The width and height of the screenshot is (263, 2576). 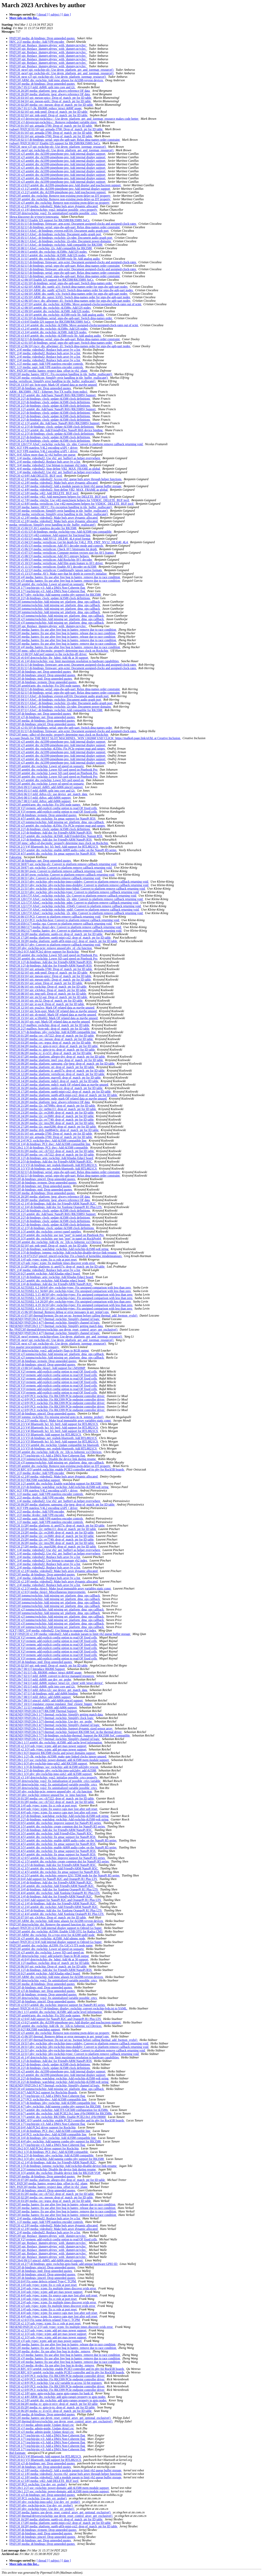 I want to click on [PATCHv7 10/11] regulator: expose regulator_find_closest_bigger, so click(x=51, y=1704).